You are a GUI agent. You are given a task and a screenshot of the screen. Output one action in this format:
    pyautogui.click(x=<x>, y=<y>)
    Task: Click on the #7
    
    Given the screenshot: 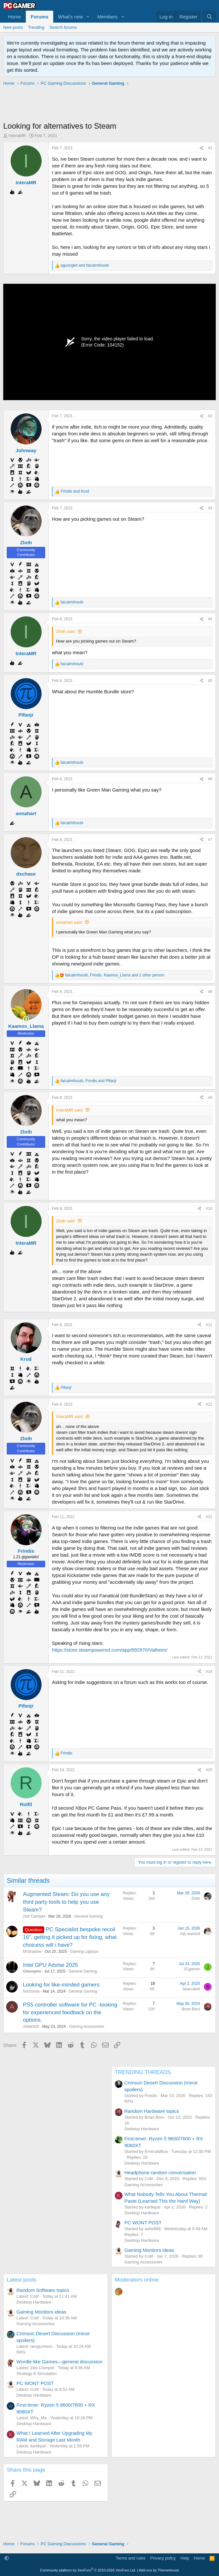 What is the action you would take?
    pyautogui.click(x=210, y=839)
    